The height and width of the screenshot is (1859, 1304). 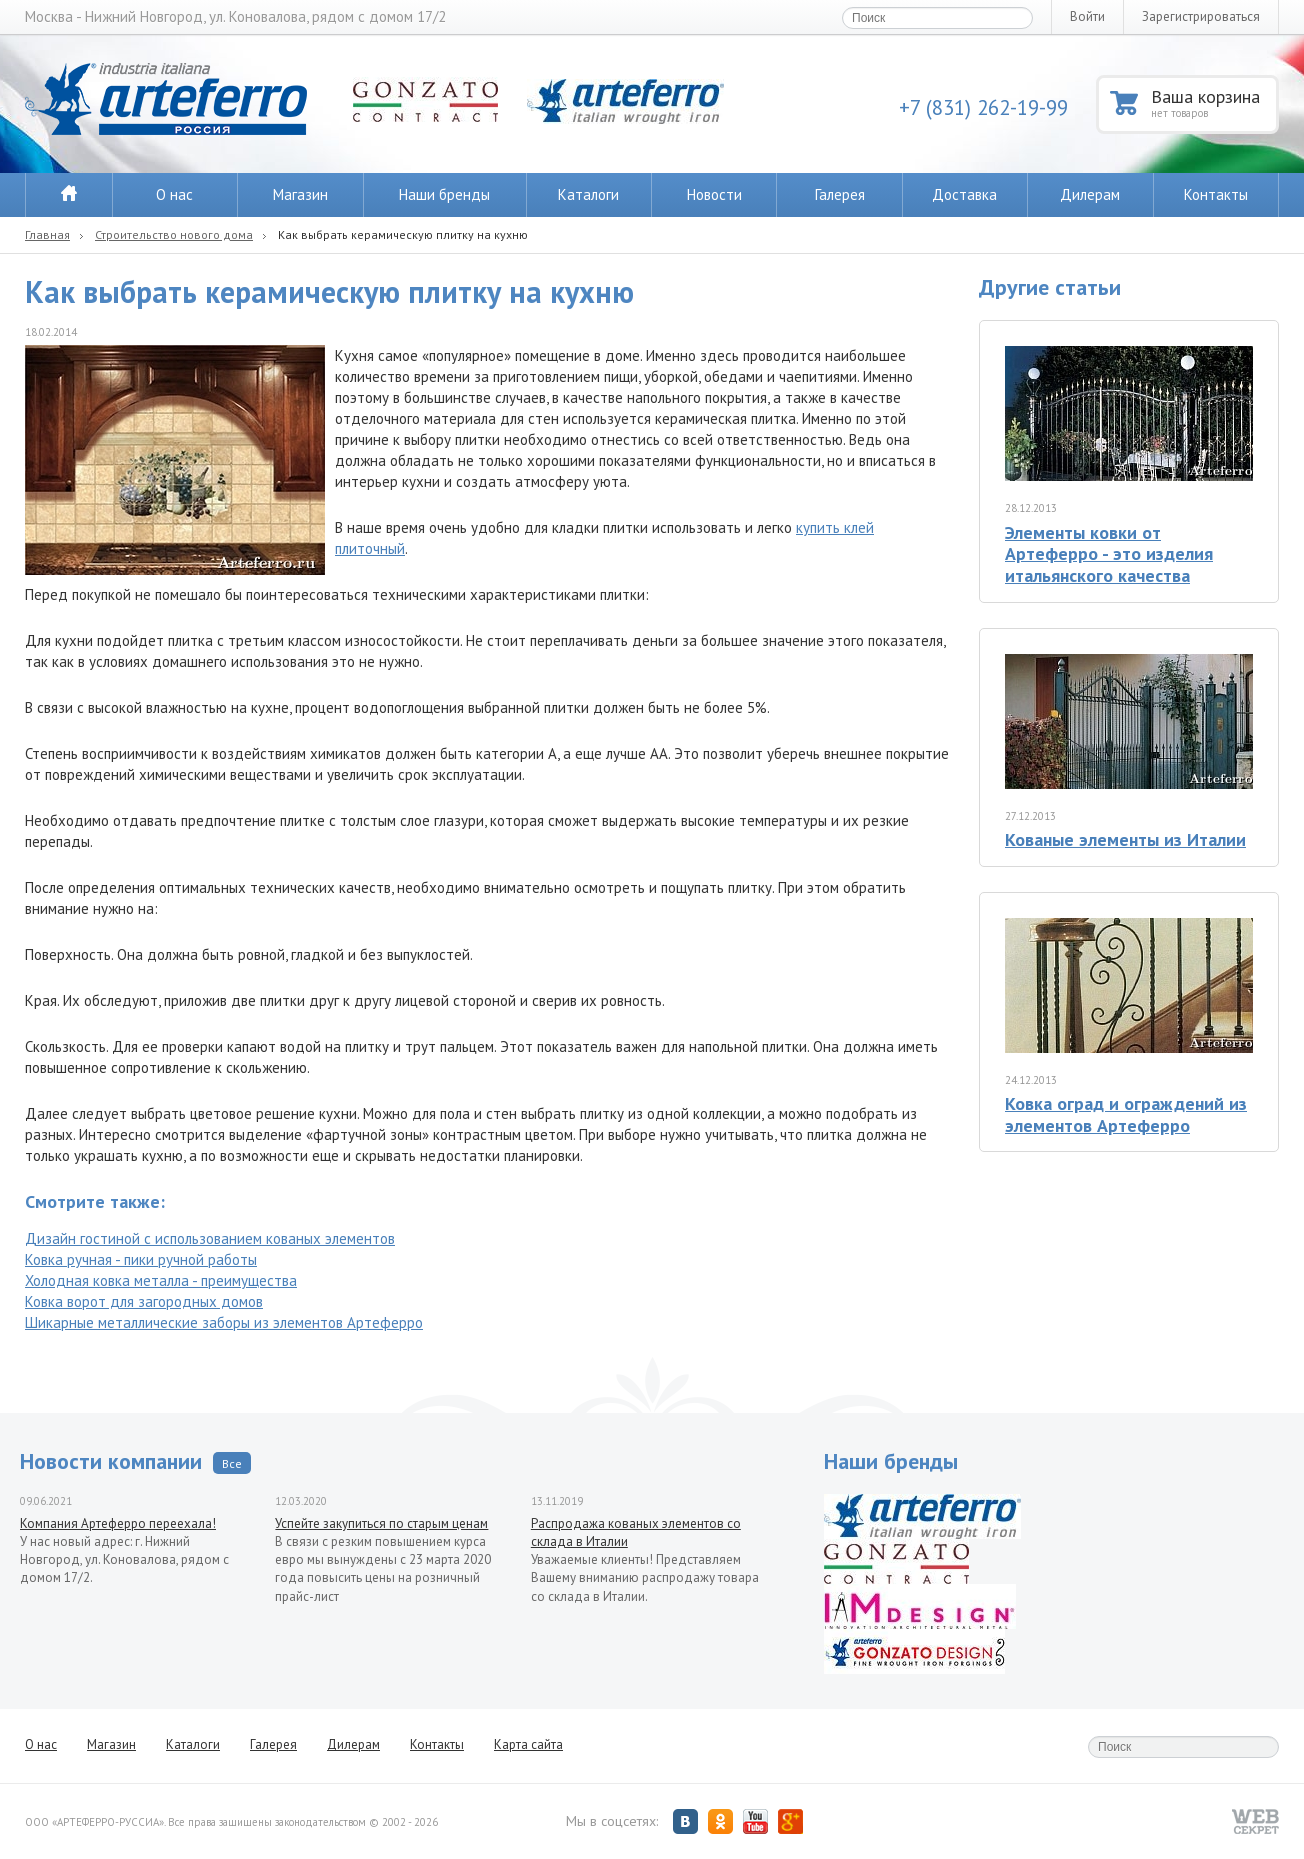 What do you see at coordinates (1109, 554) in the screenshot?
I see `Элементы ковки от Артеферро - это изделия итальянского качества` at bounding box center [1109, 554].